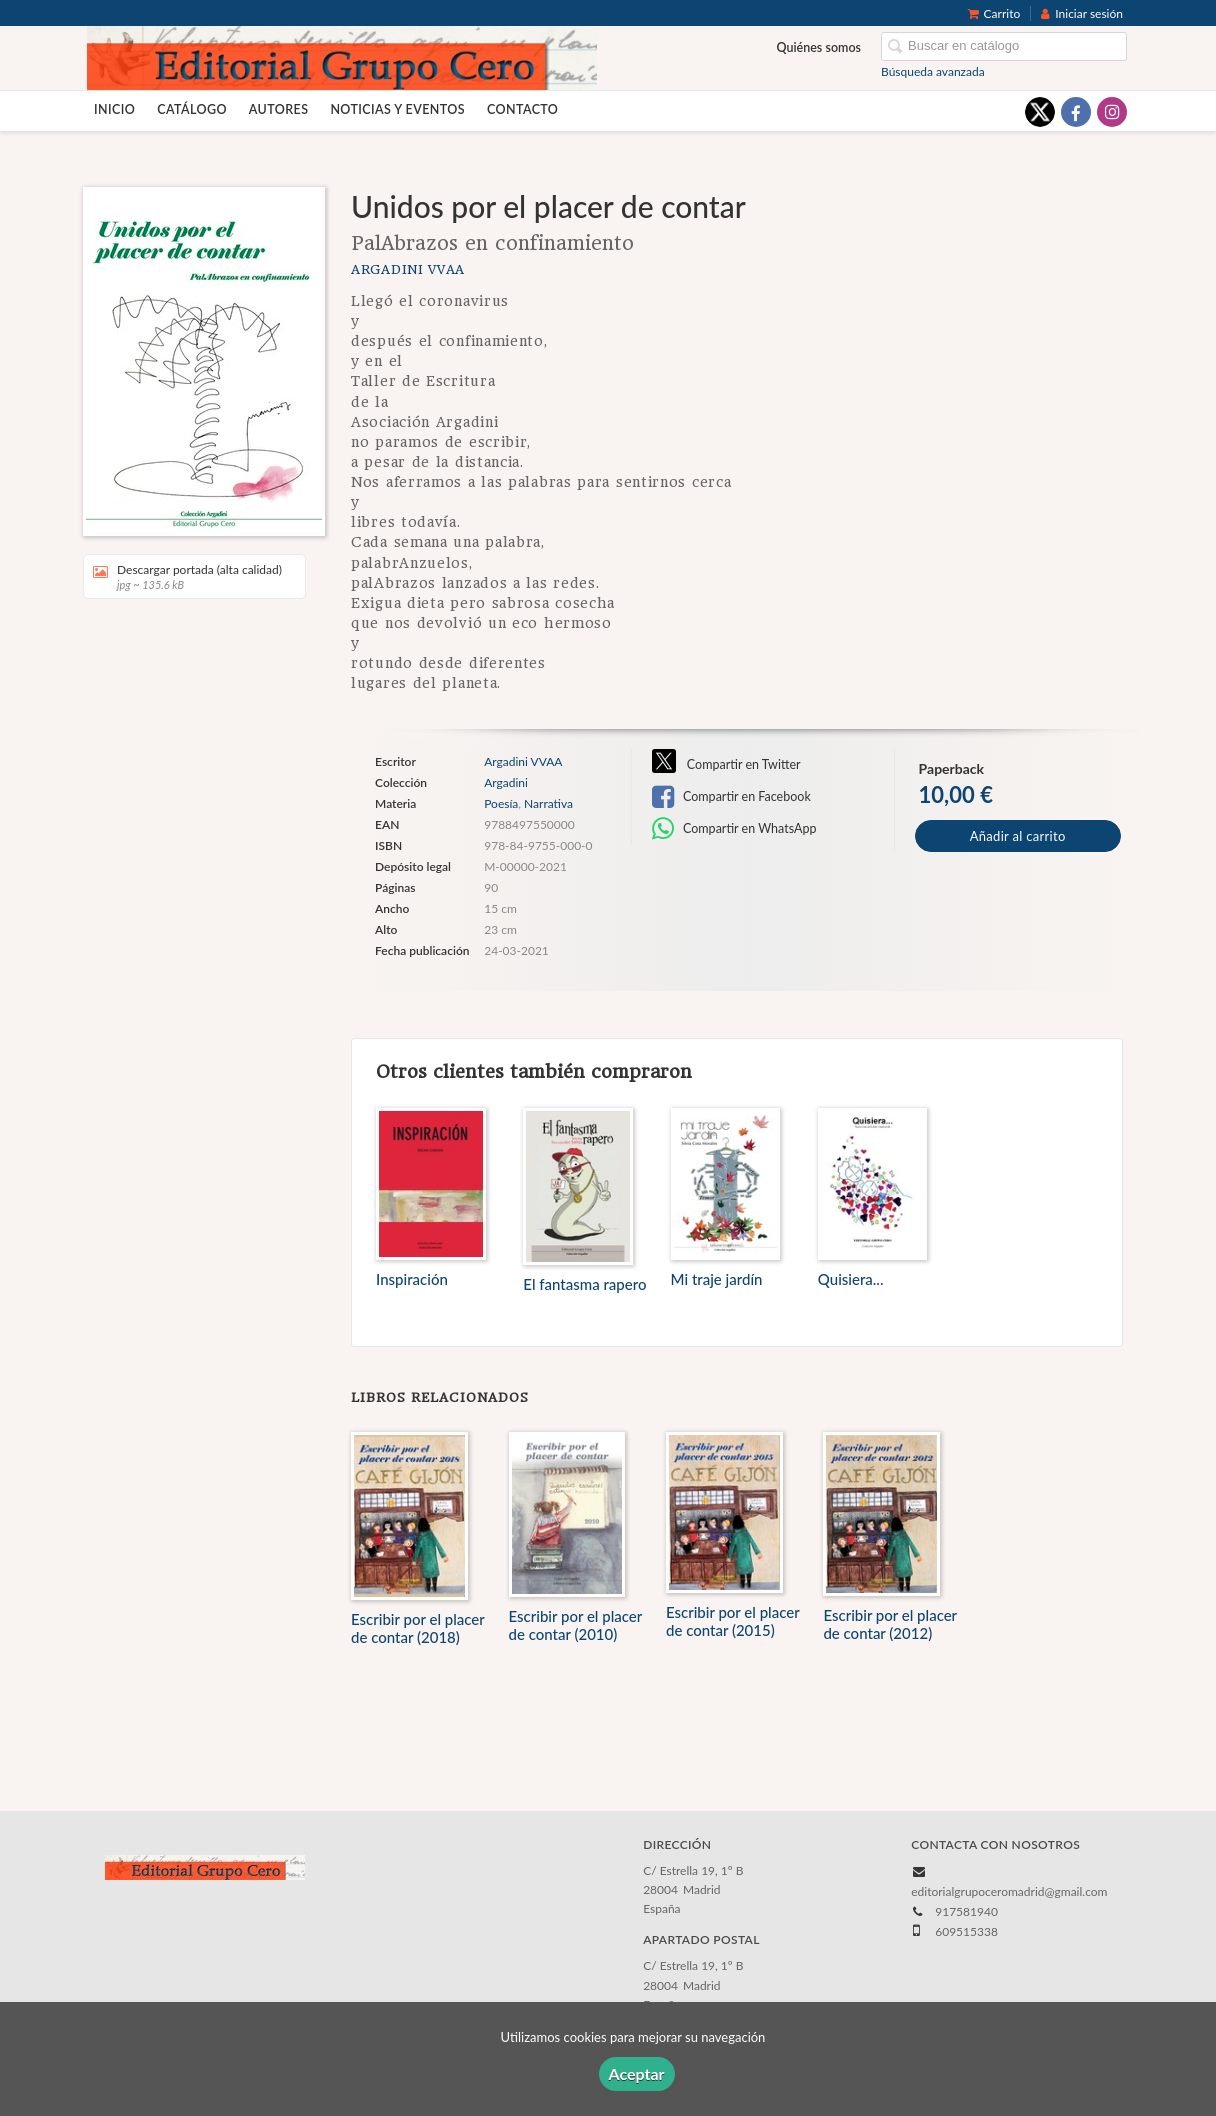  Describe the element at coordinates (637, 2073) in the screenshot. I see `Aceptar` at that location.